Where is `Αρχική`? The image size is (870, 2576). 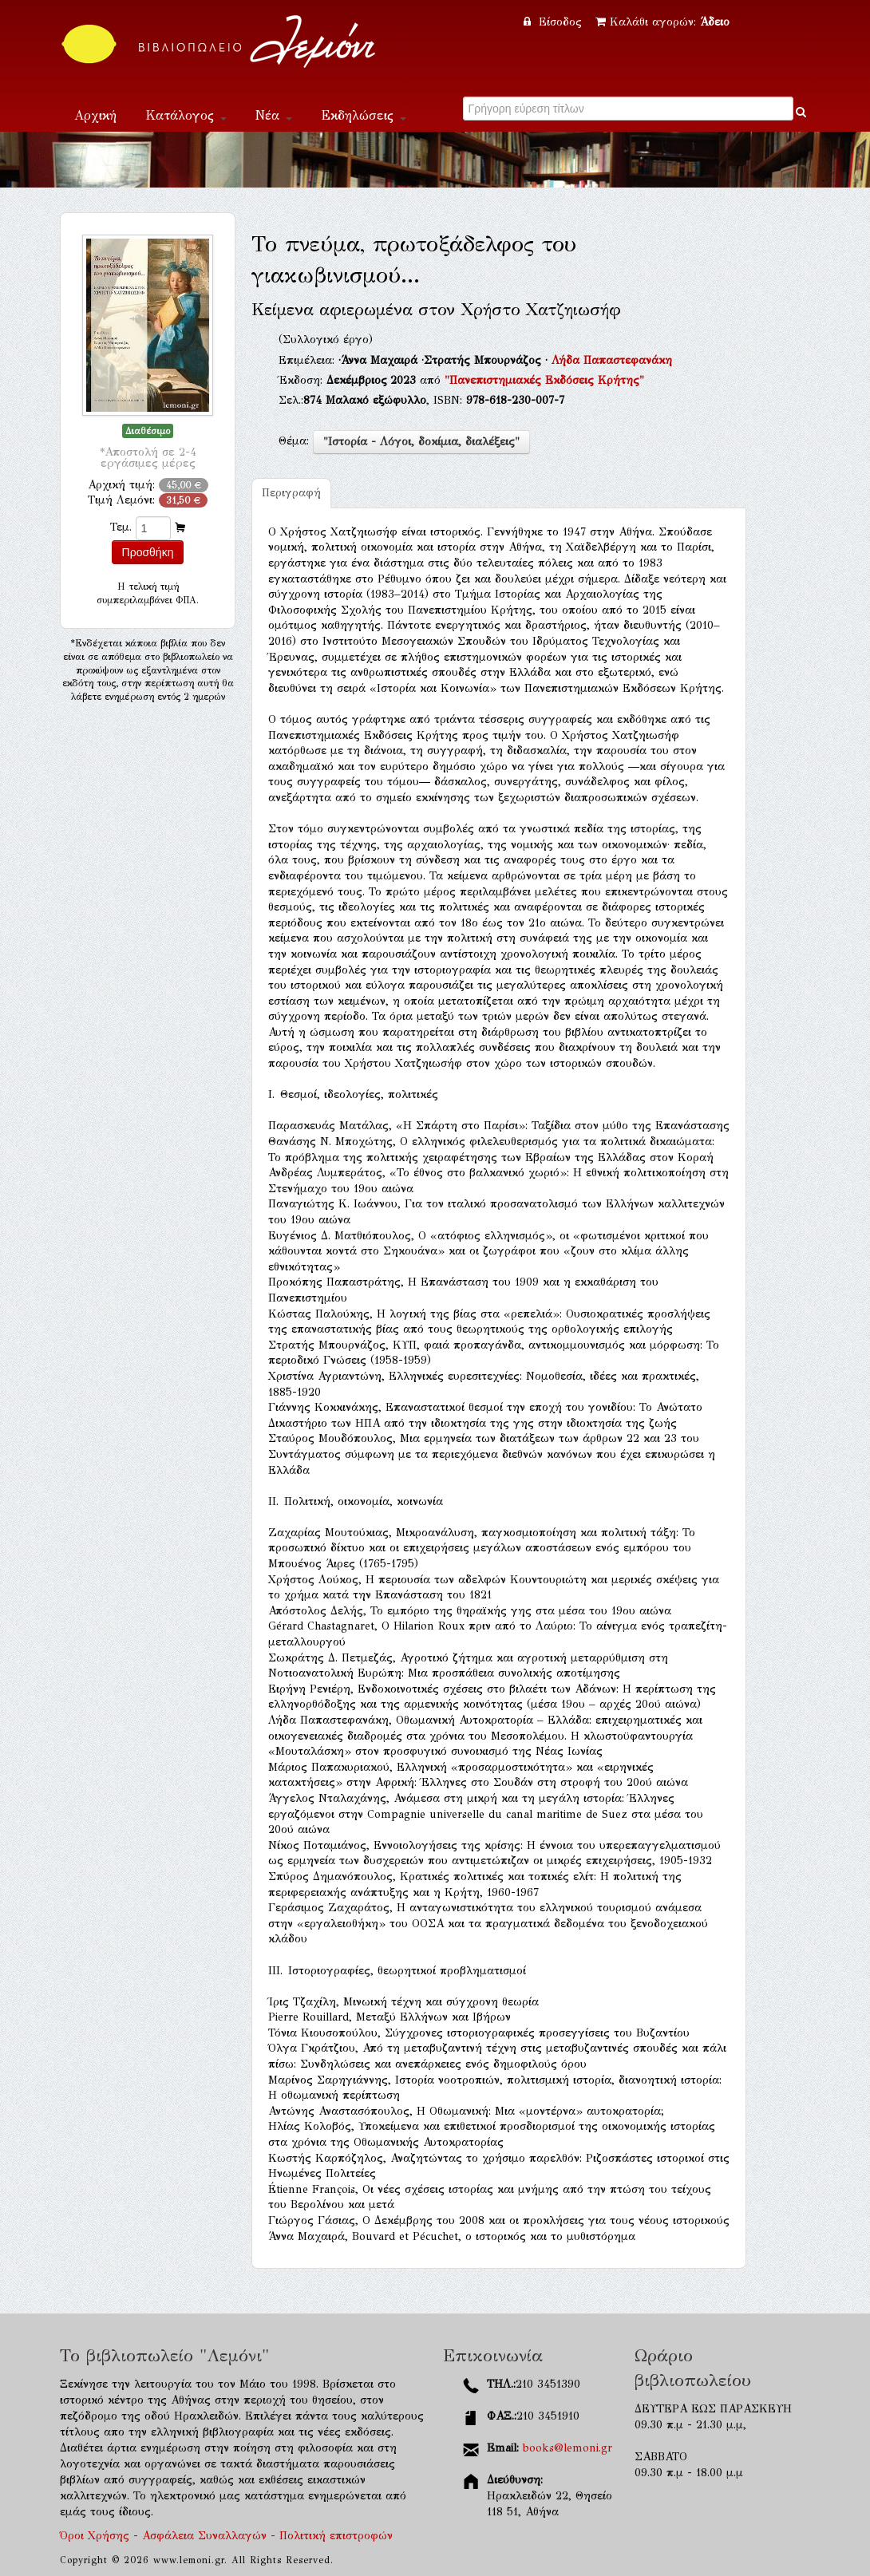
Αρχική is located at coordinates (95, 115).